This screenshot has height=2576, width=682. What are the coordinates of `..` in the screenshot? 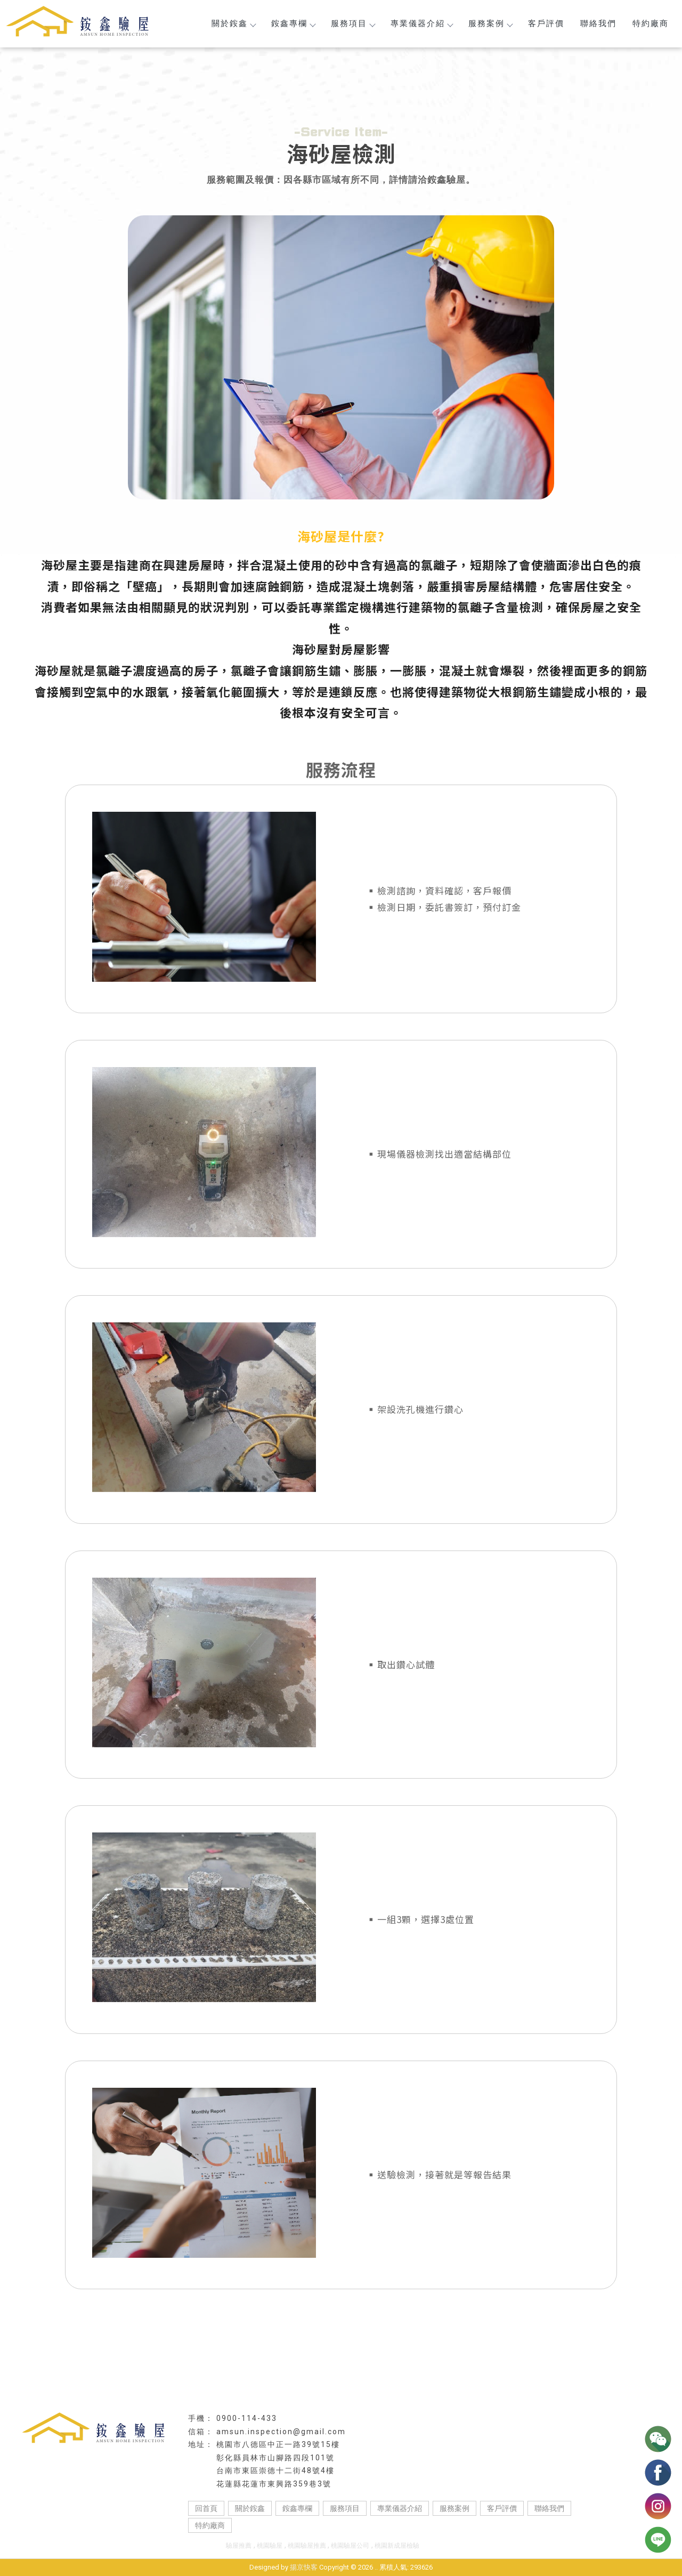 It's located at (376, 2567).